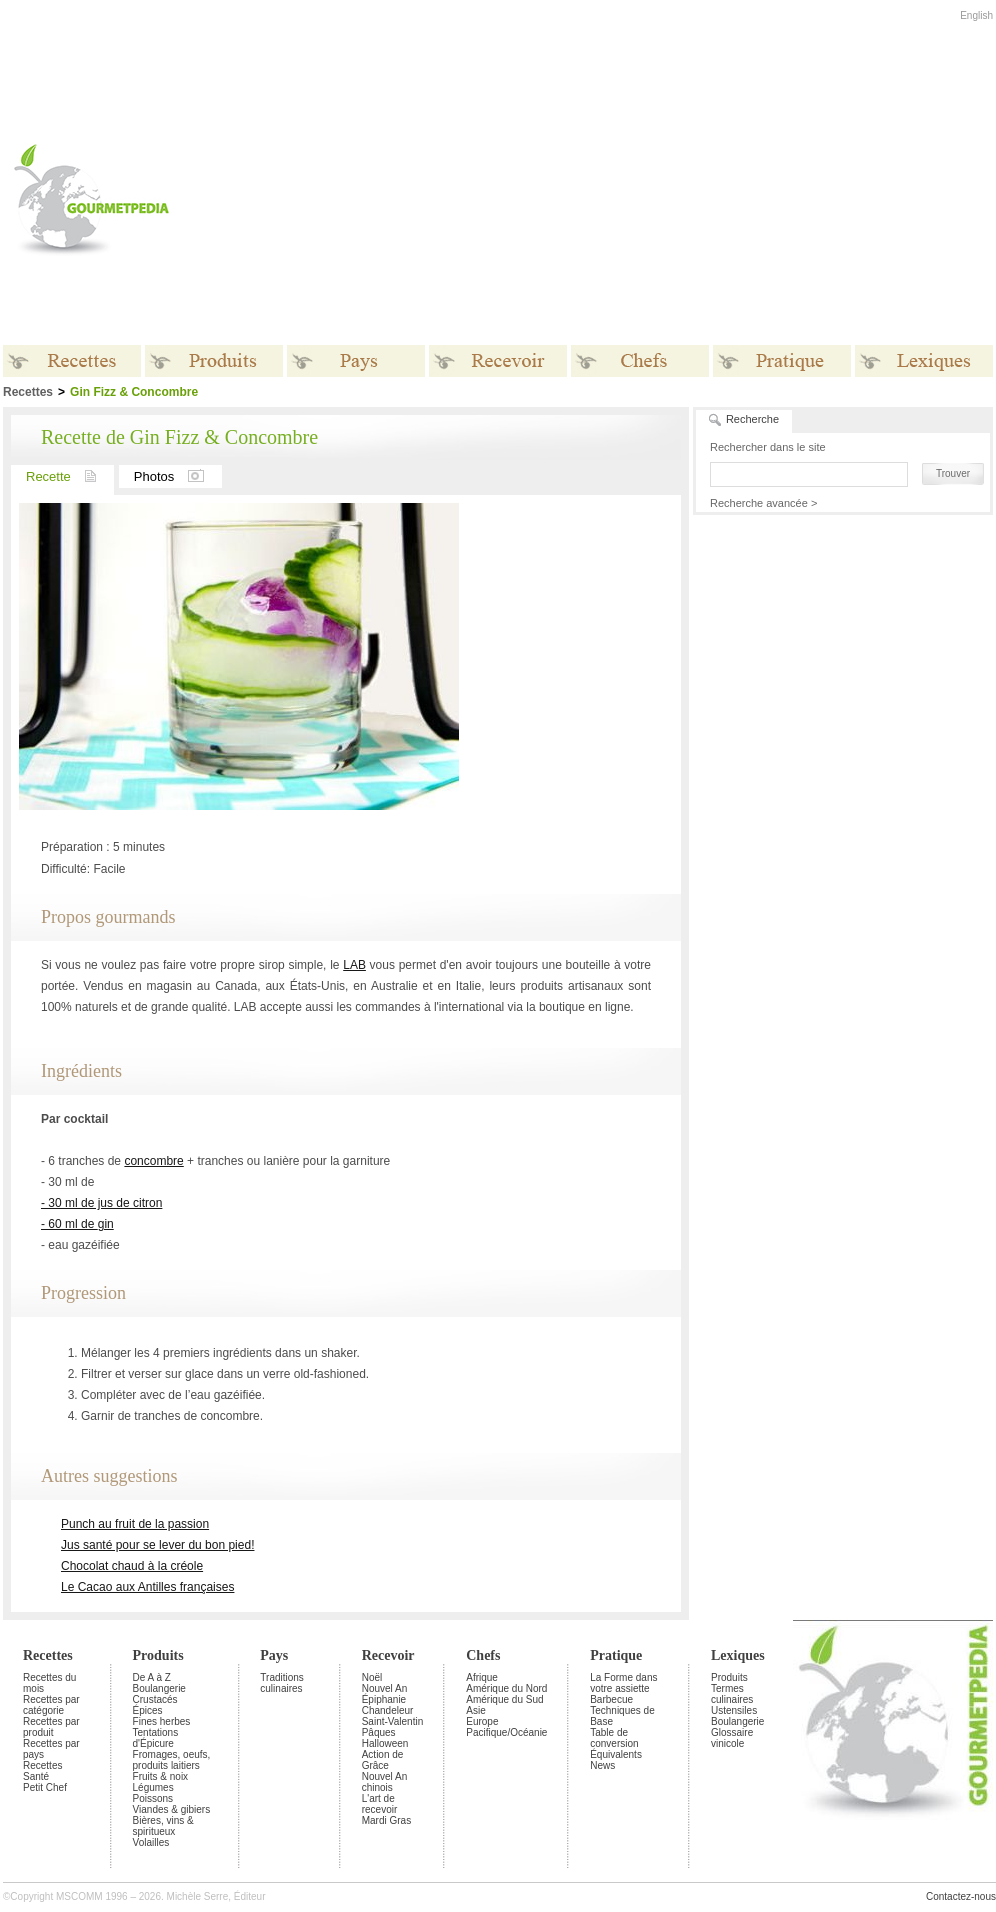 This screenshot has height=1912, width=996. Describe the element at coordinates (172, 1760) in the screenshot. I see `Fromages, oeufs, produits laitiers` at that location.